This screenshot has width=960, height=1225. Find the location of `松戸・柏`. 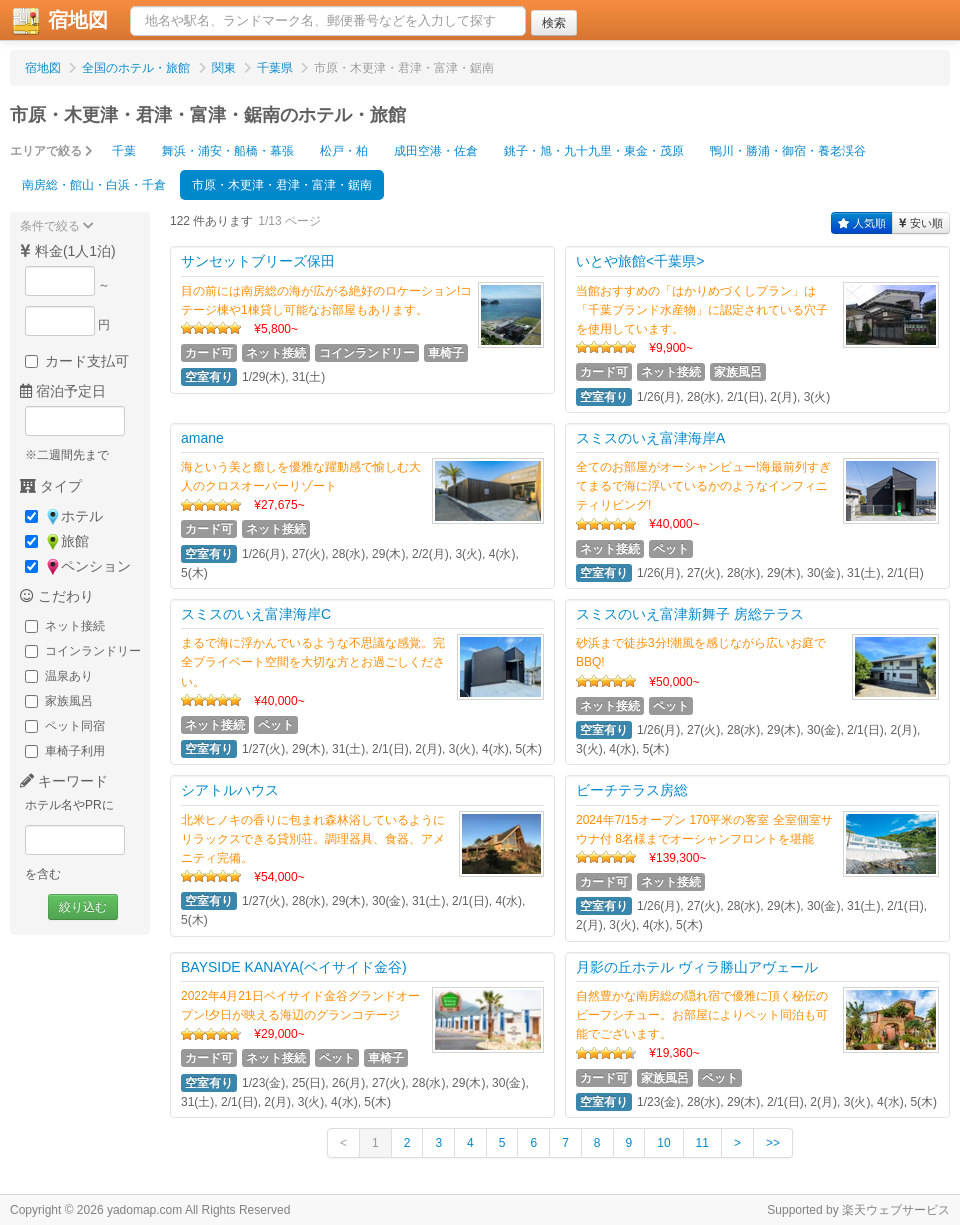

松戸・柏 is located at coordinates (344, 151).